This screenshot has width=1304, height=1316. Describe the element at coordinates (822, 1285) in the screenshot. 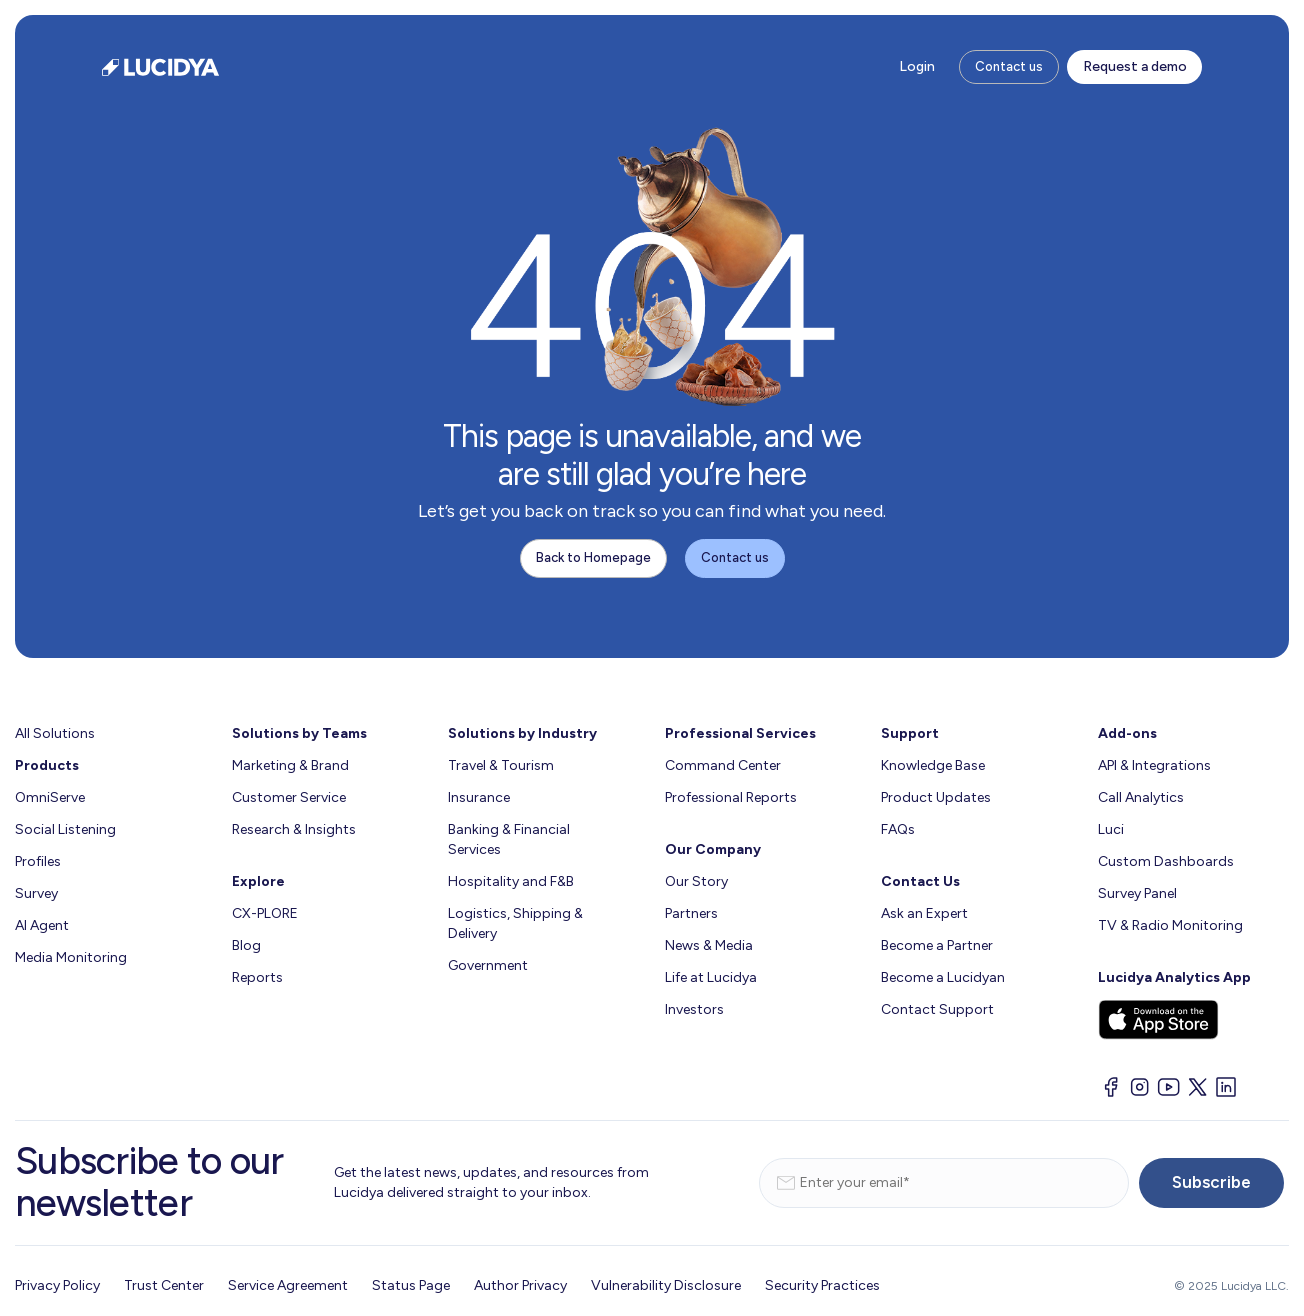

I see `Security Practices` at that location.